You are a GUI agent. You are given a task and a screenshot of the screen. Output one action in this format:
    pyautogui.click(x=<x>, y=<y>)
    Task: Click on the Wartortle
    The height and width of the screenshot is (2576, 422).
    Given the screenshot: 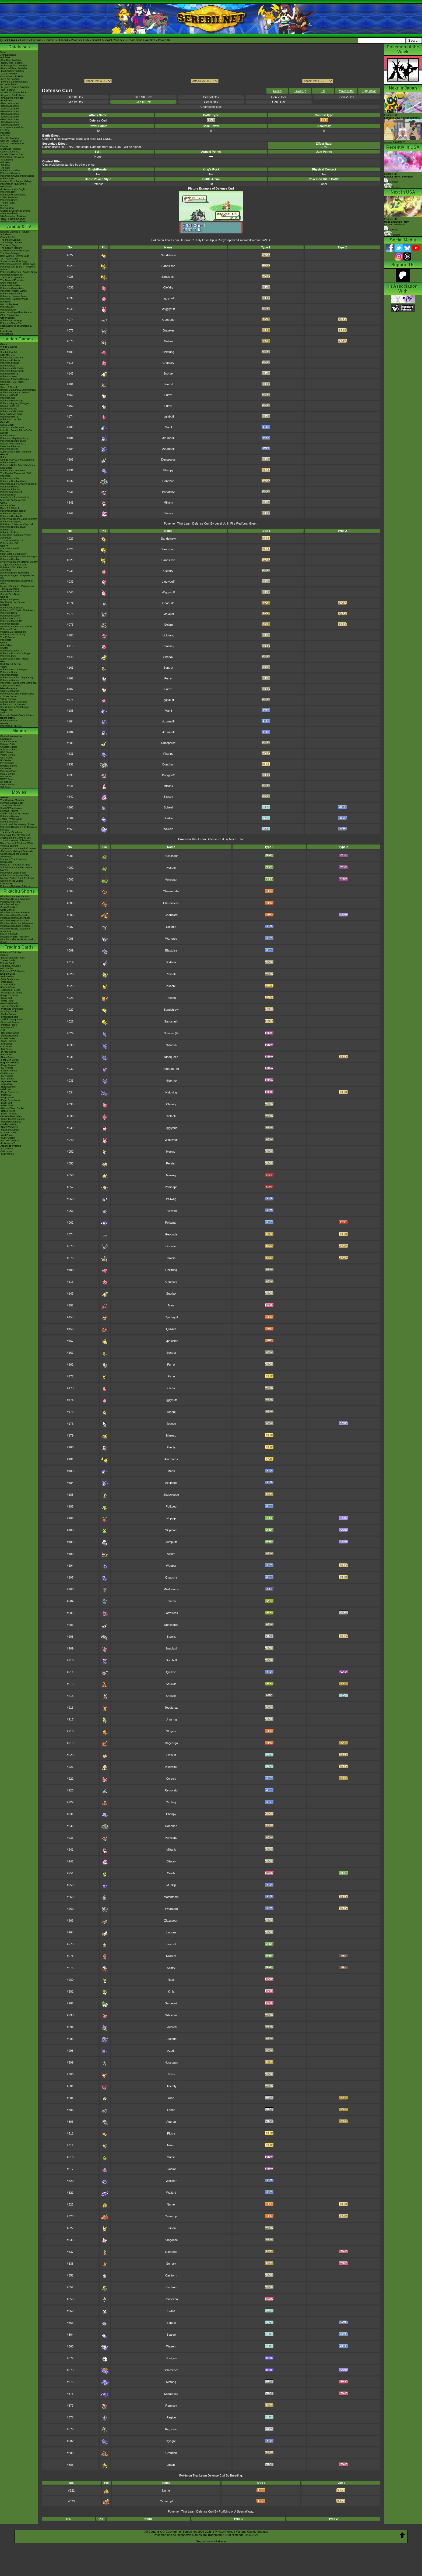 What is the action you would take?
    pyautogui.click(x=171, y=938)
    